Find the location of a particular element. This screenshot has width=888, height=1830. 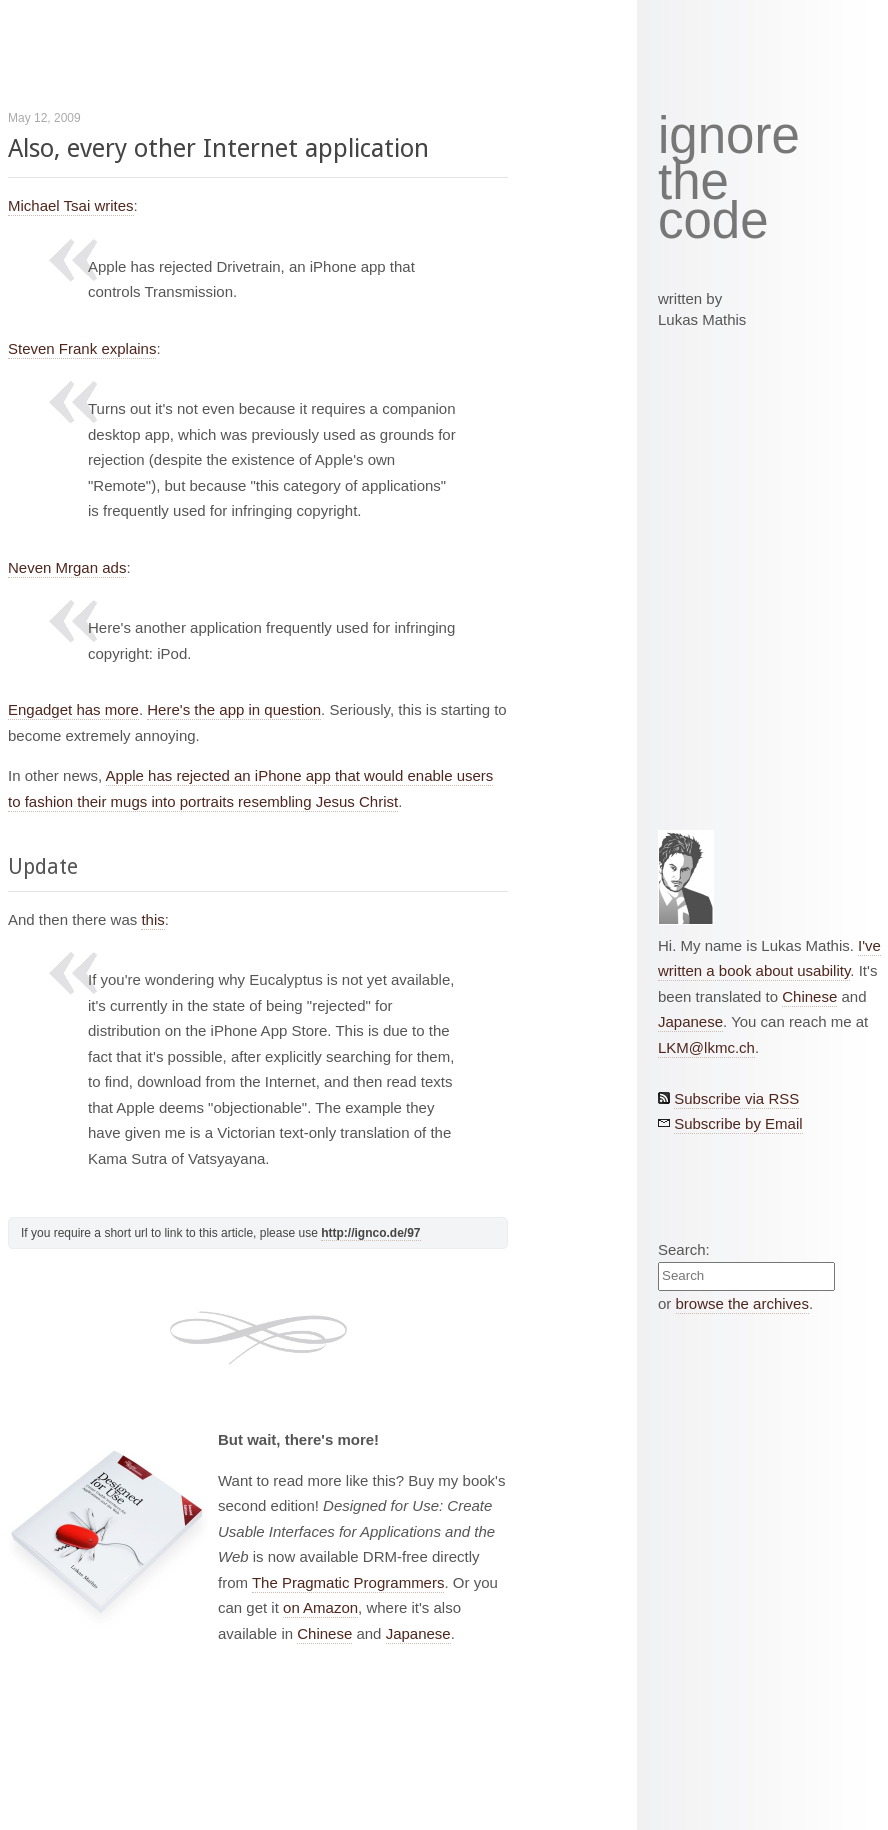

Chinese is located at coordinates (324, 1633).